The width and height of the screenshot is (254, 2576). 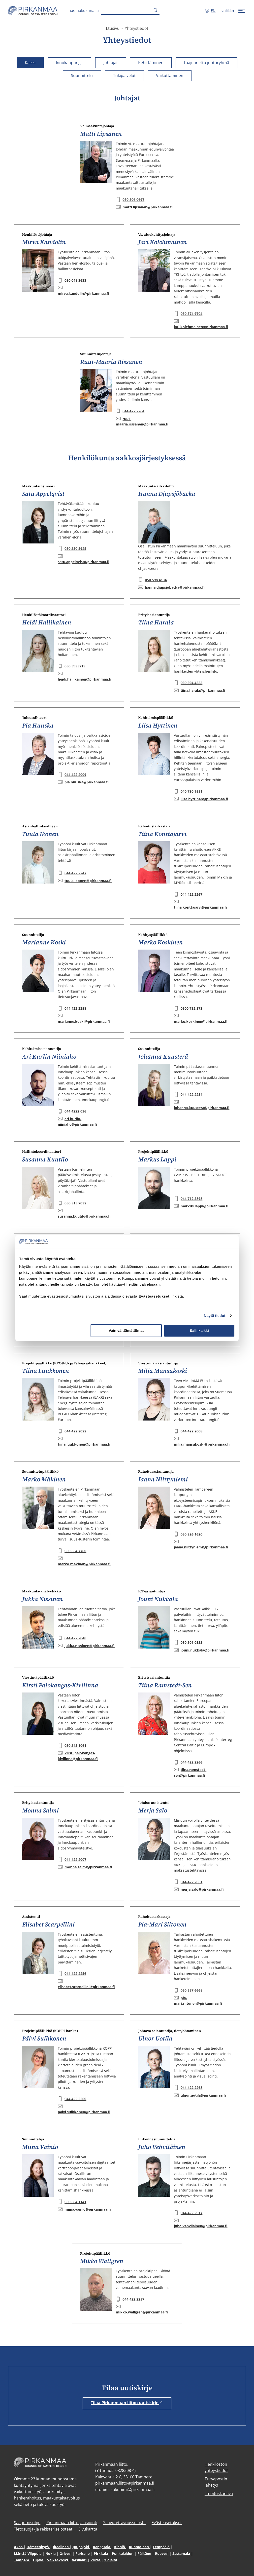 I want to click on Evästeasetukset, so click(x=167, y=2522).